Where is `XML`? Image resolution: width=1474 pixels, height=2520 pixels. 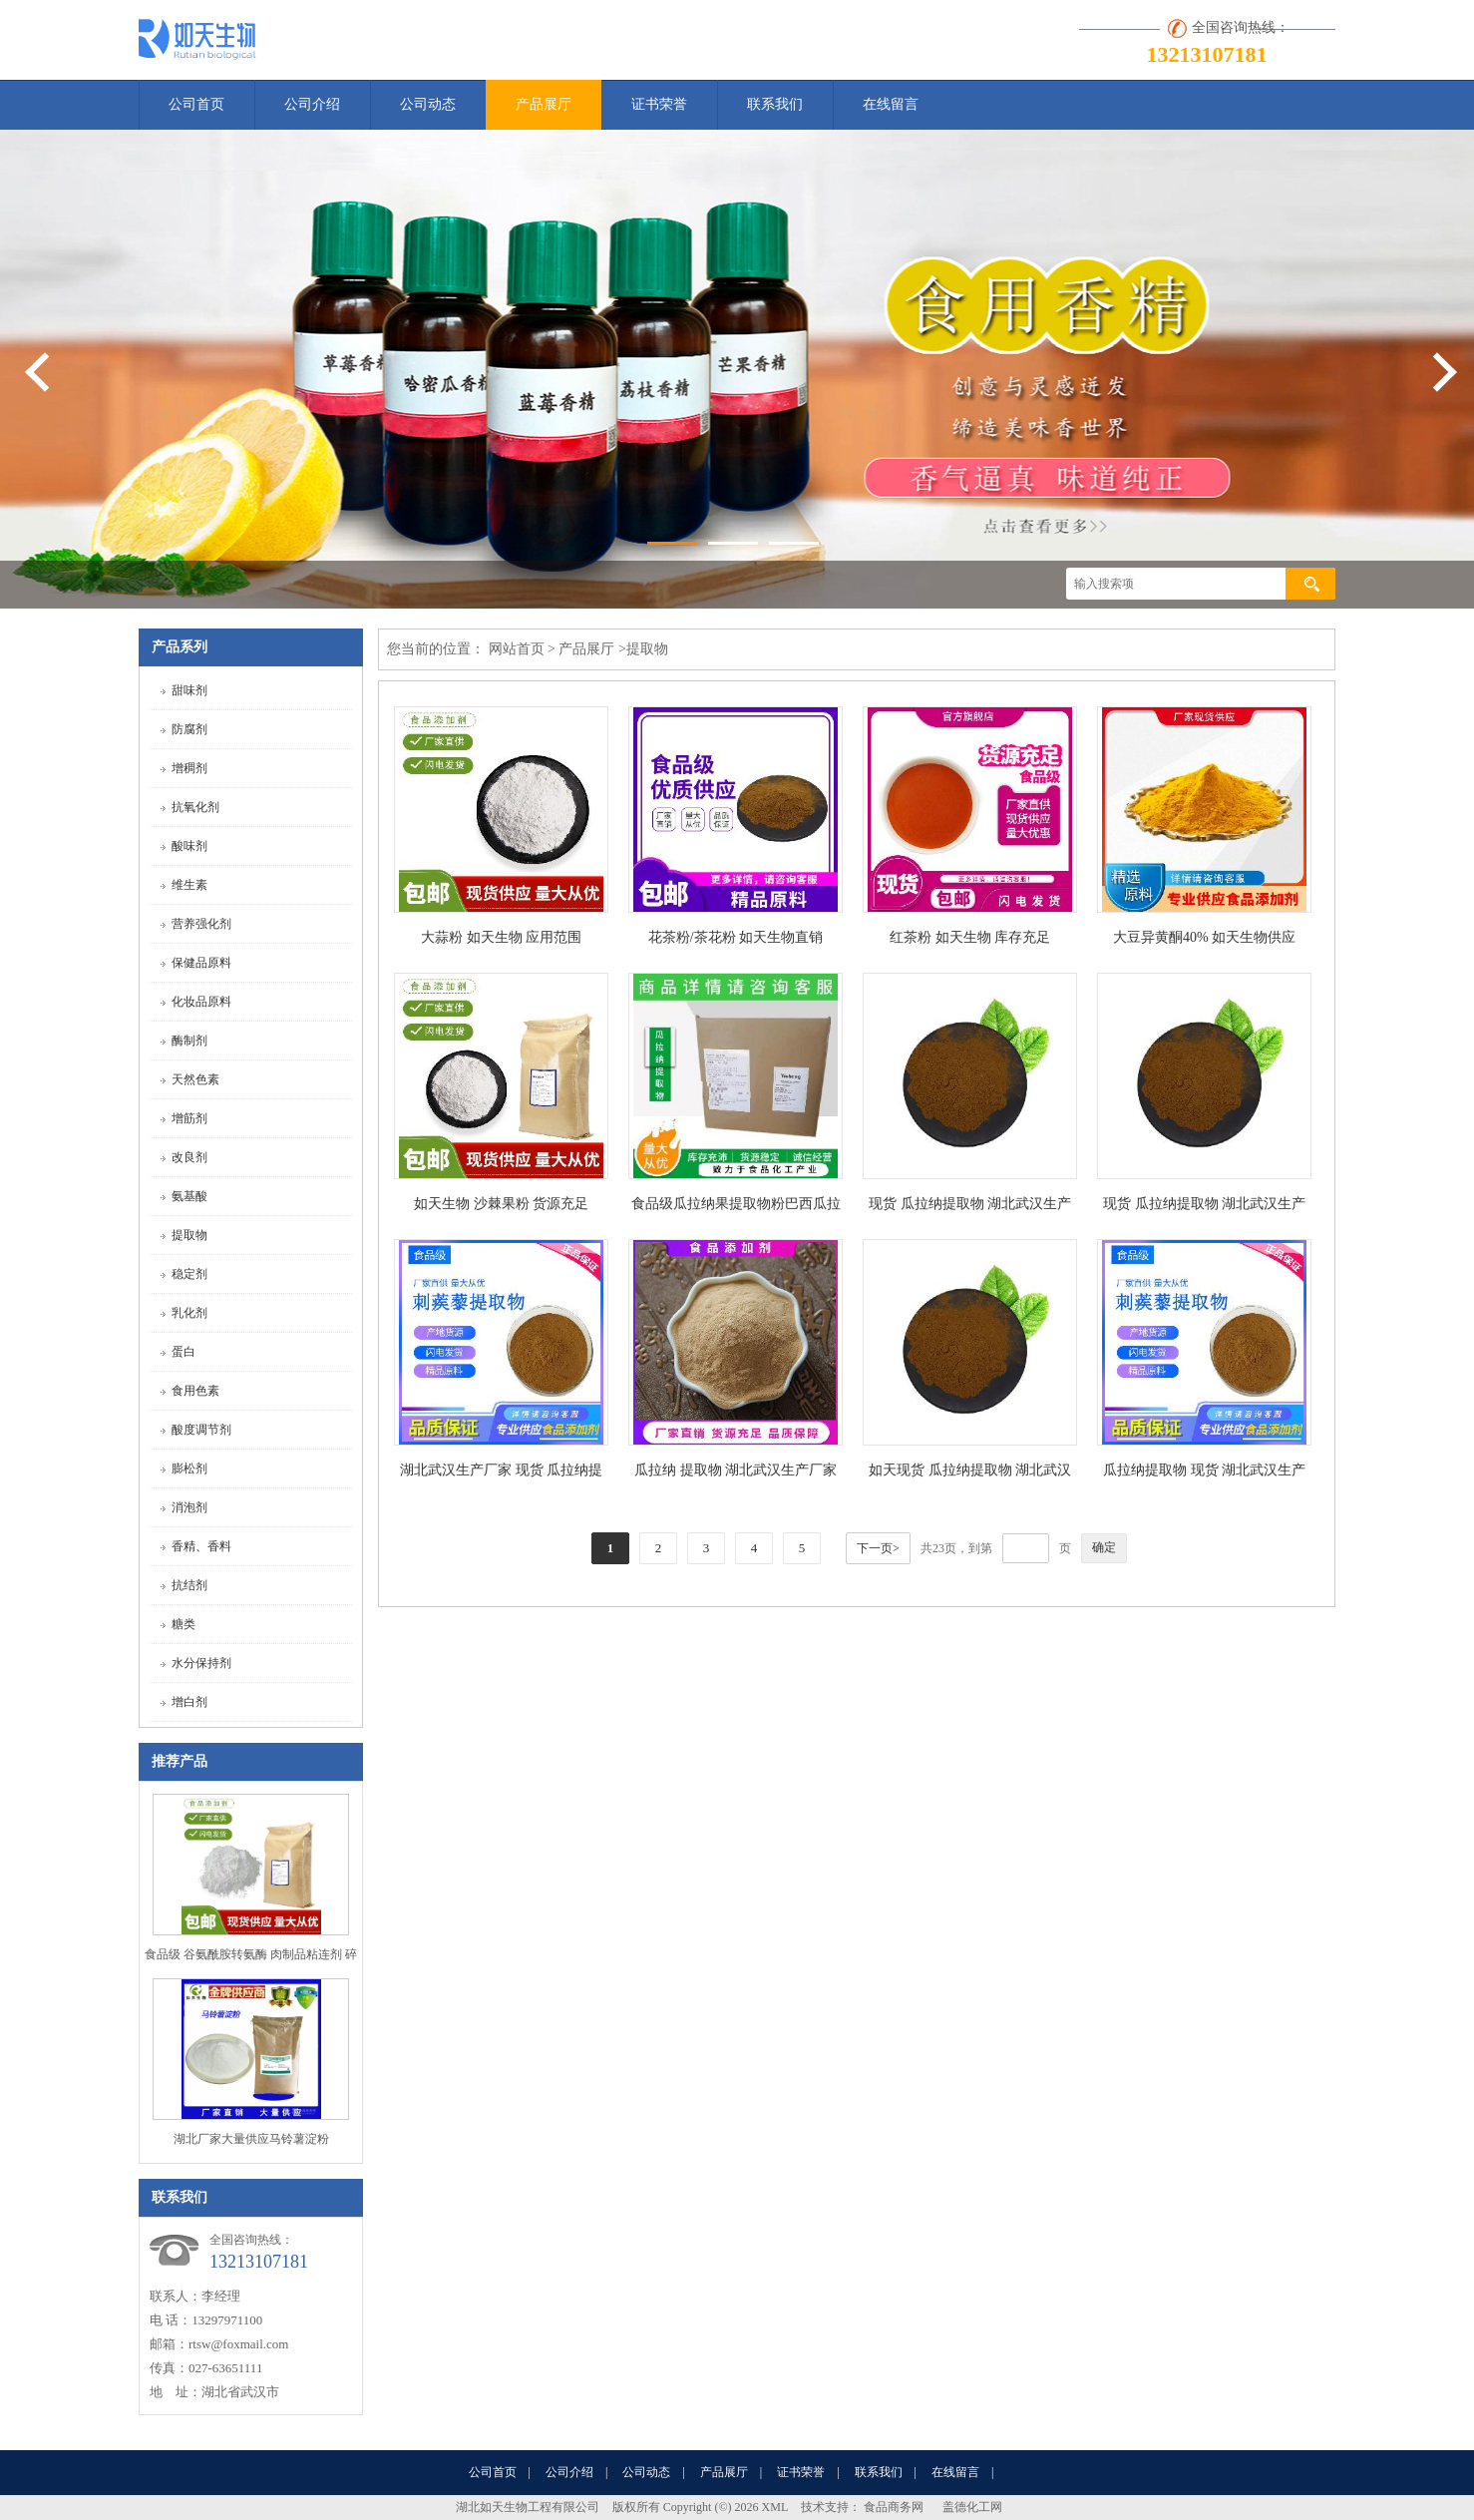
XML is located at coordinates (775, 2507).